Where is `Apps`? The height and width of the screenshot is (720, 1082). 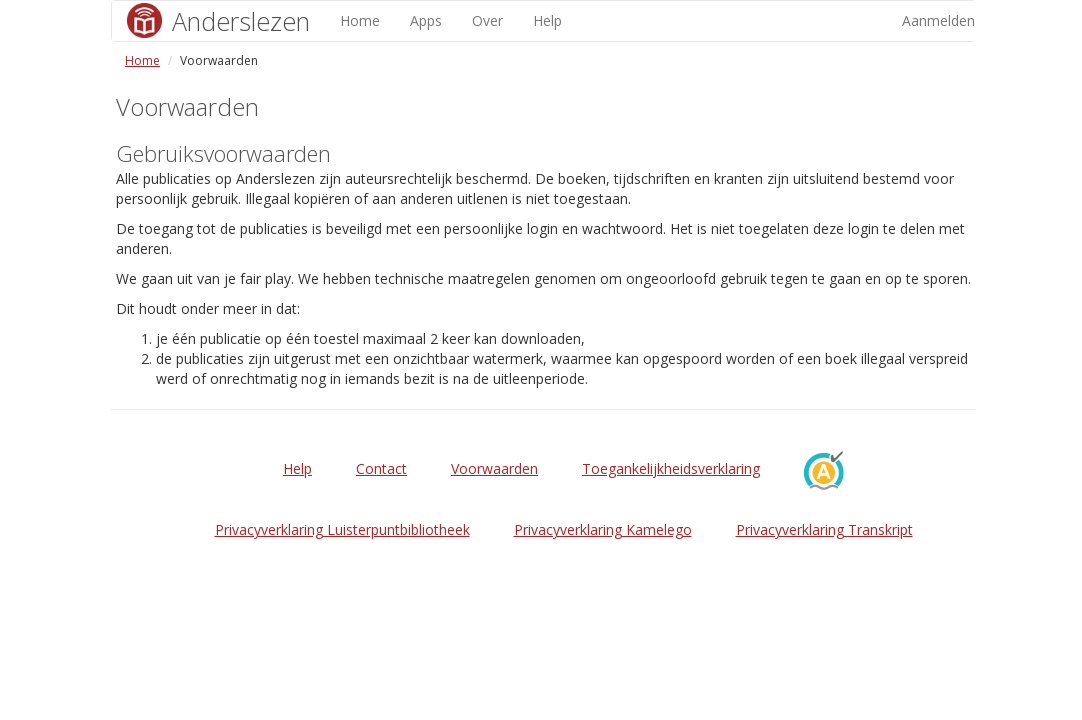 Apps is located at coordinates (426, 20).